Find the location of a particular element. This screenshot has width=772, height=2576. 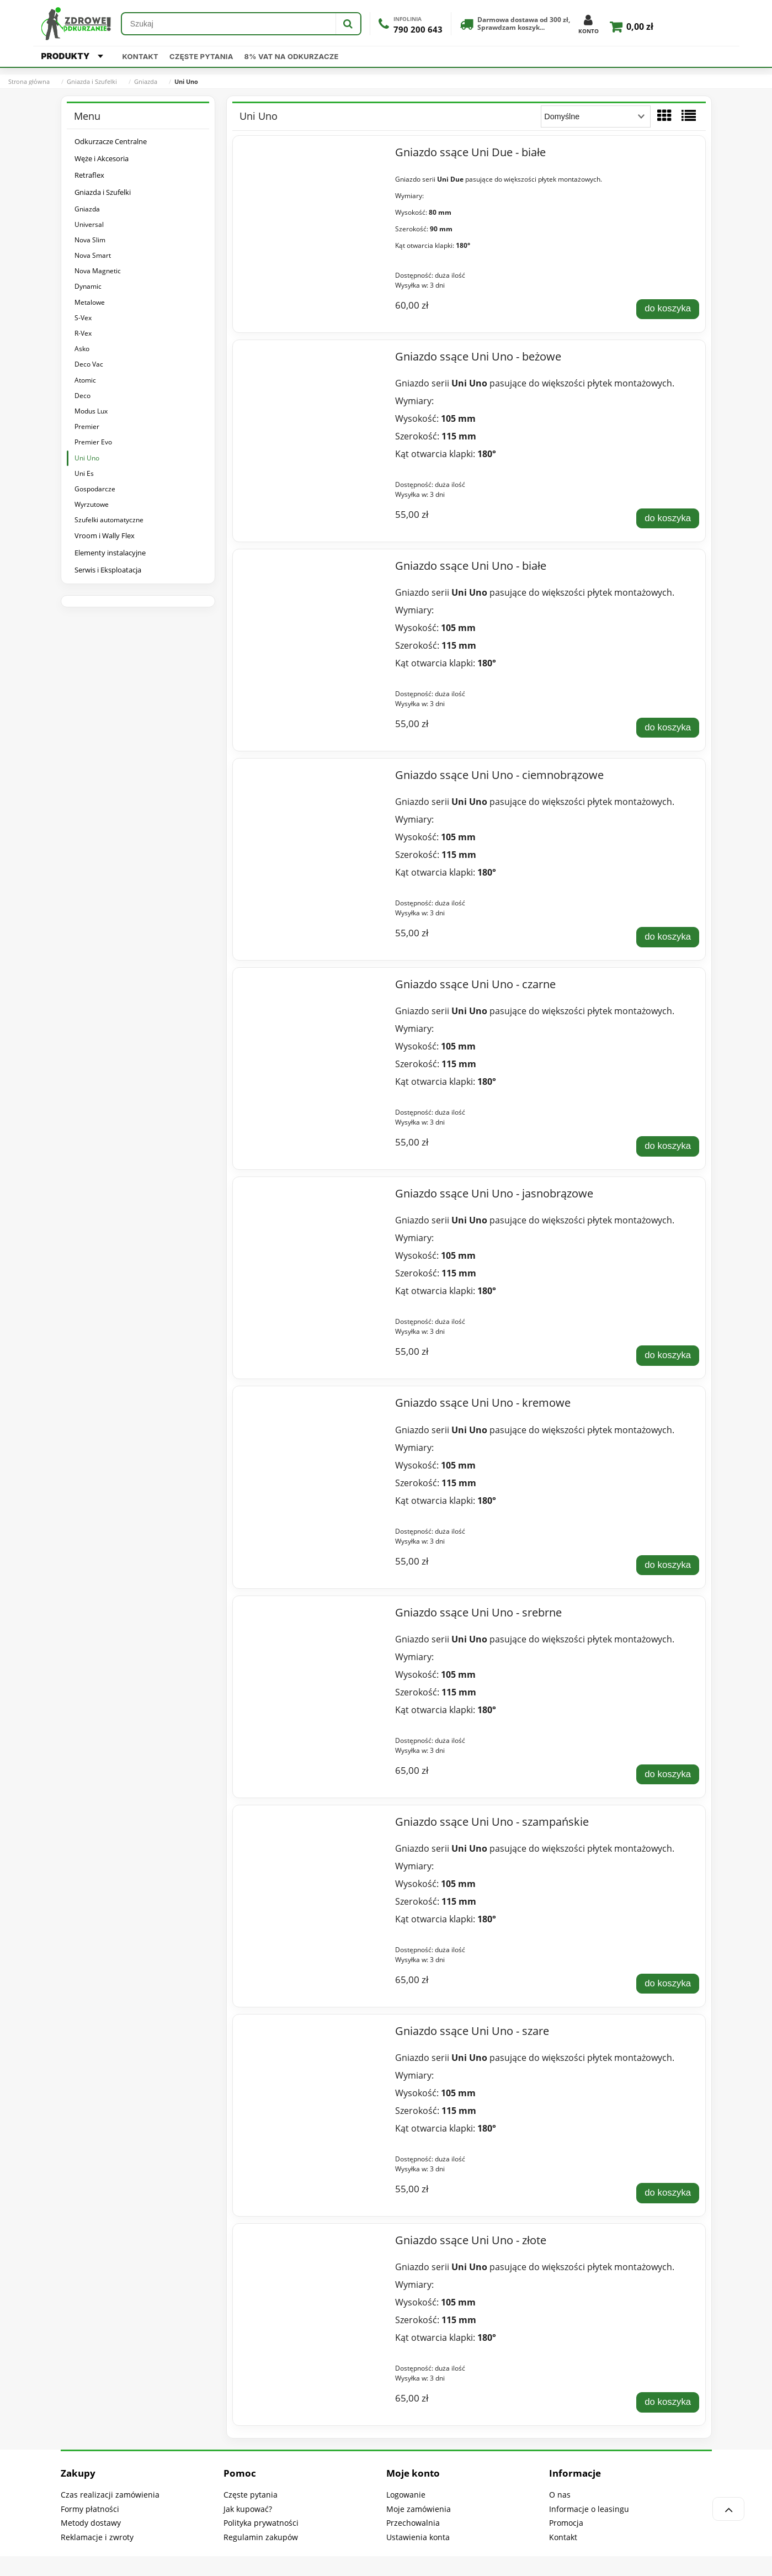

[Do koszyka Gniazdo ssące Uni Uno - srebrne] is located at coordinates (667, 1774).